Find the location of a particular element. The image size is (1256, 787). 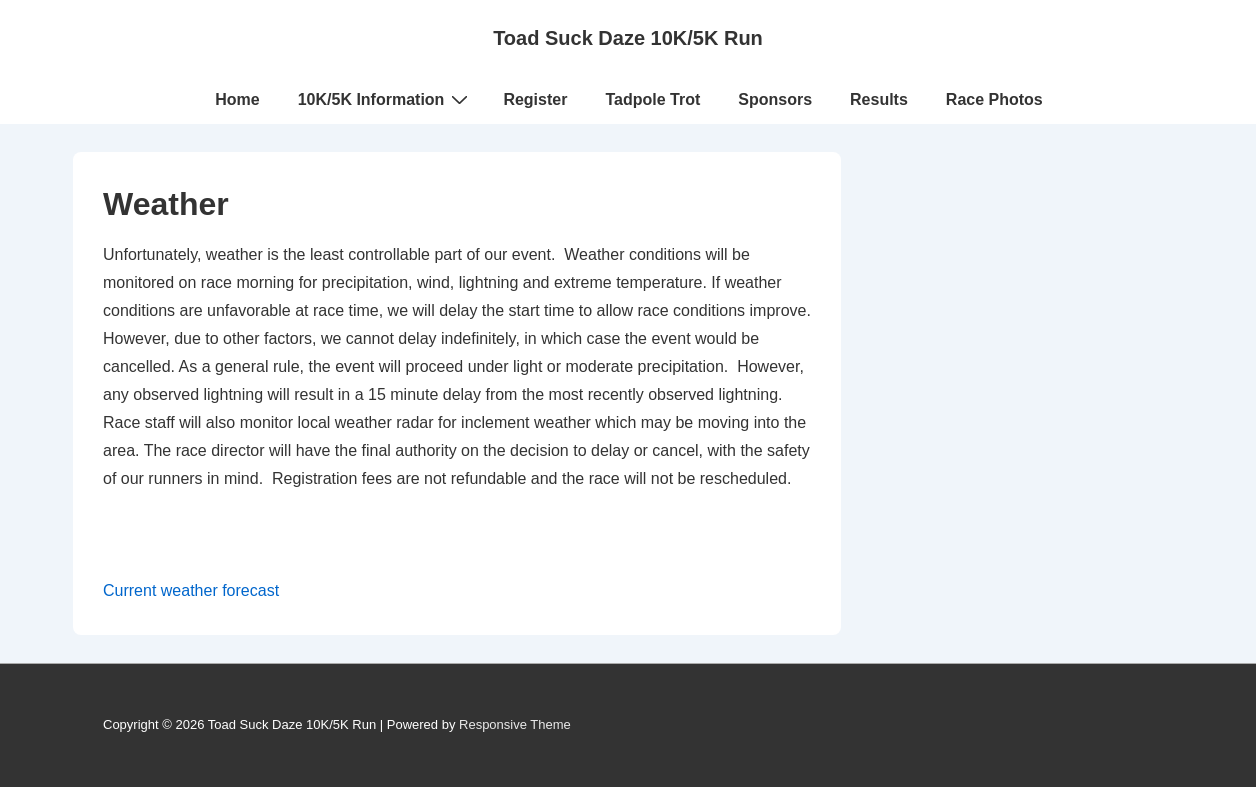

Responsive Theme is located at coordinates (515, 724).